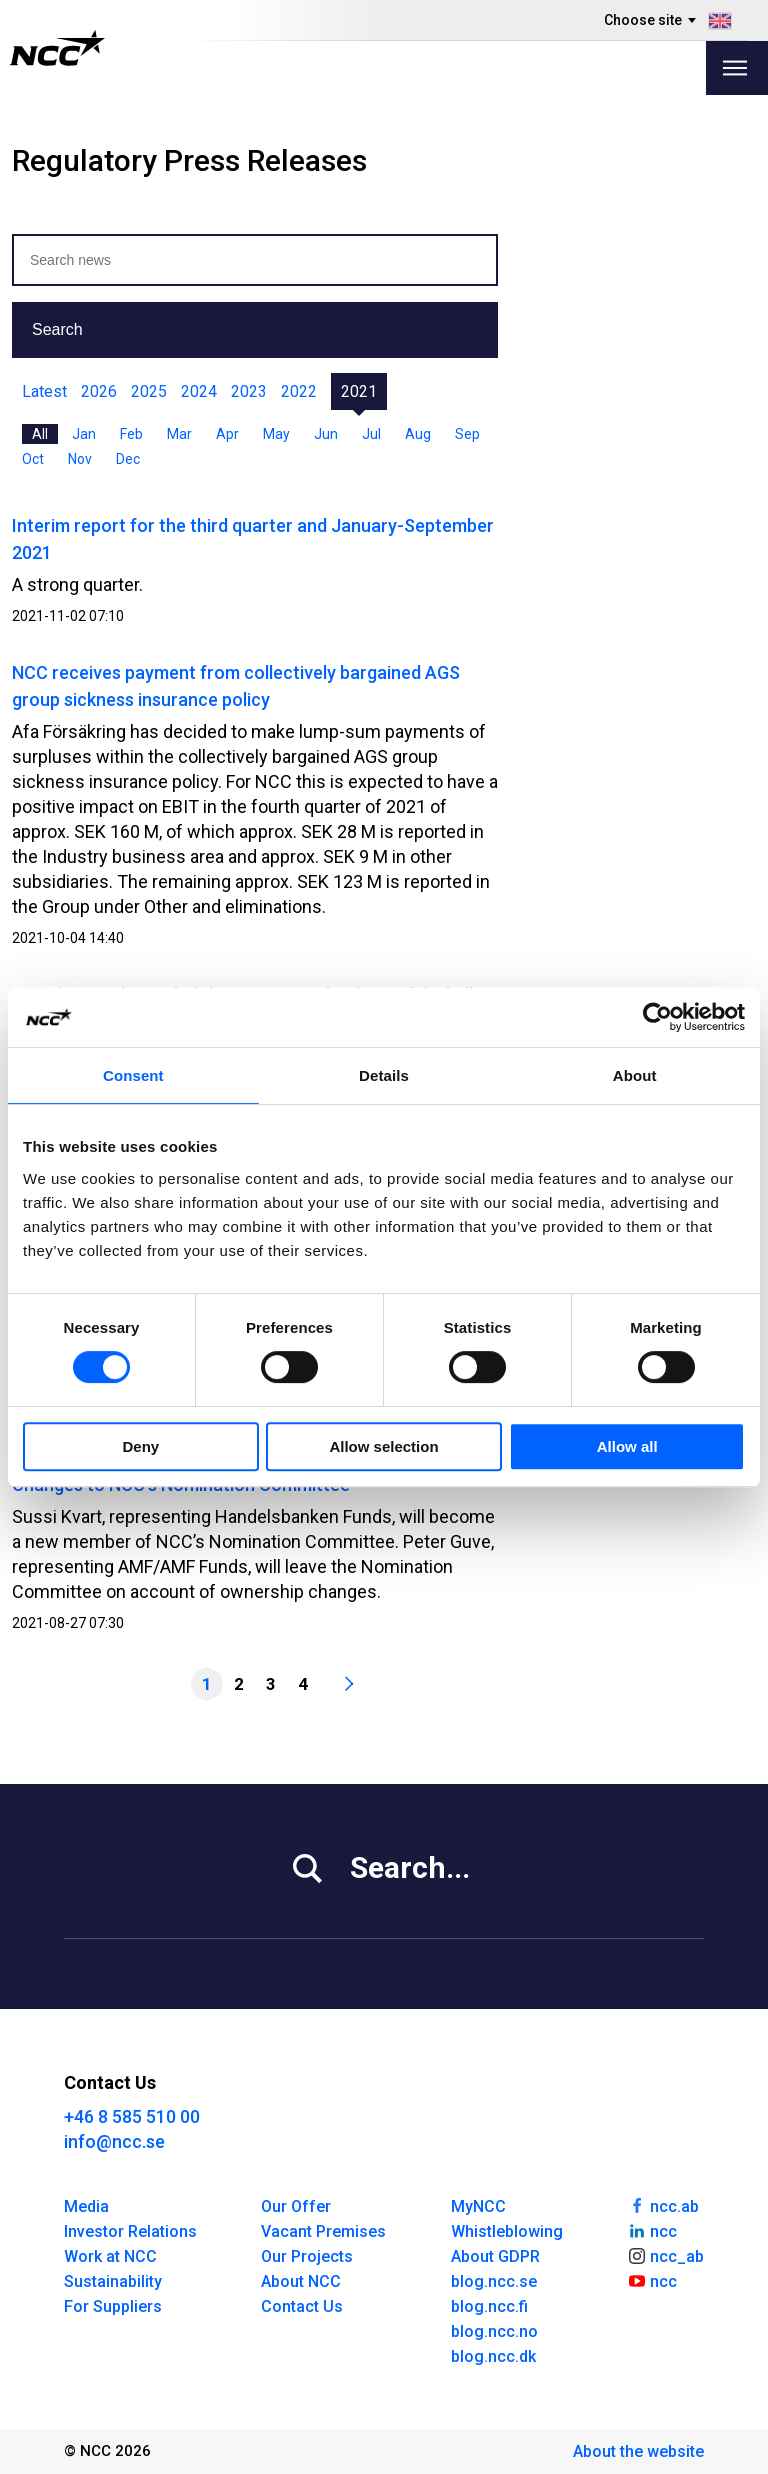 The image size is (768, 2474). Describe the element at coordinates (494, 2331) in the screenshot. I see `blog.ncc.no` at that location.